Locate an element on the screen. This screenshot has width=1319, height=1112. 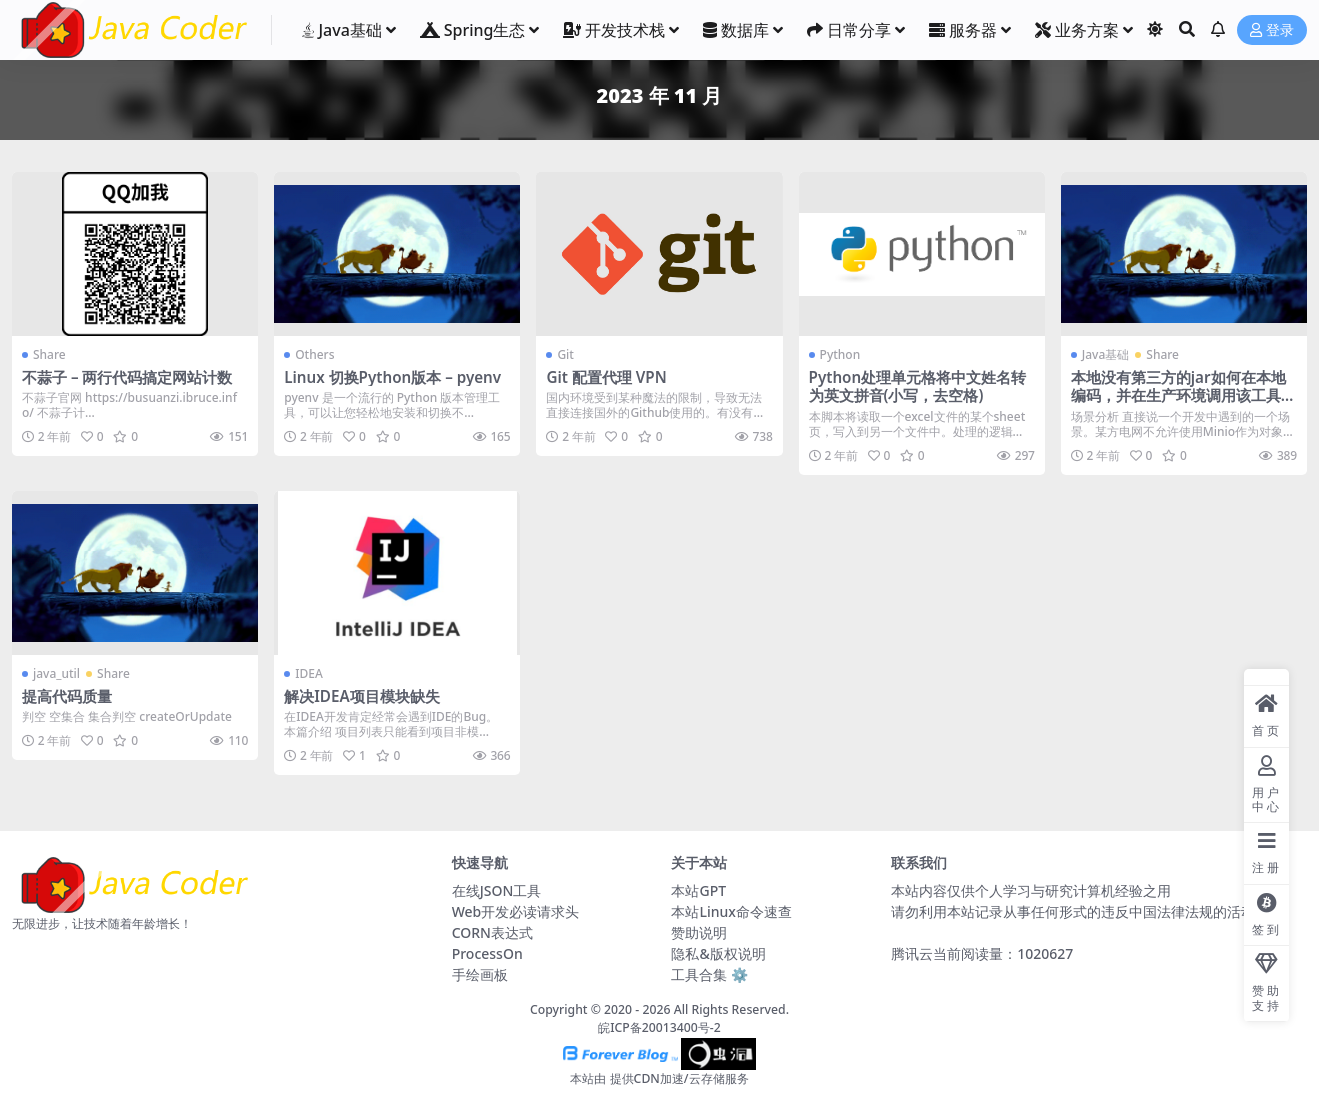
不蒜子 – 两行代码搞定网站计数 is located at coordinates (127, 377).